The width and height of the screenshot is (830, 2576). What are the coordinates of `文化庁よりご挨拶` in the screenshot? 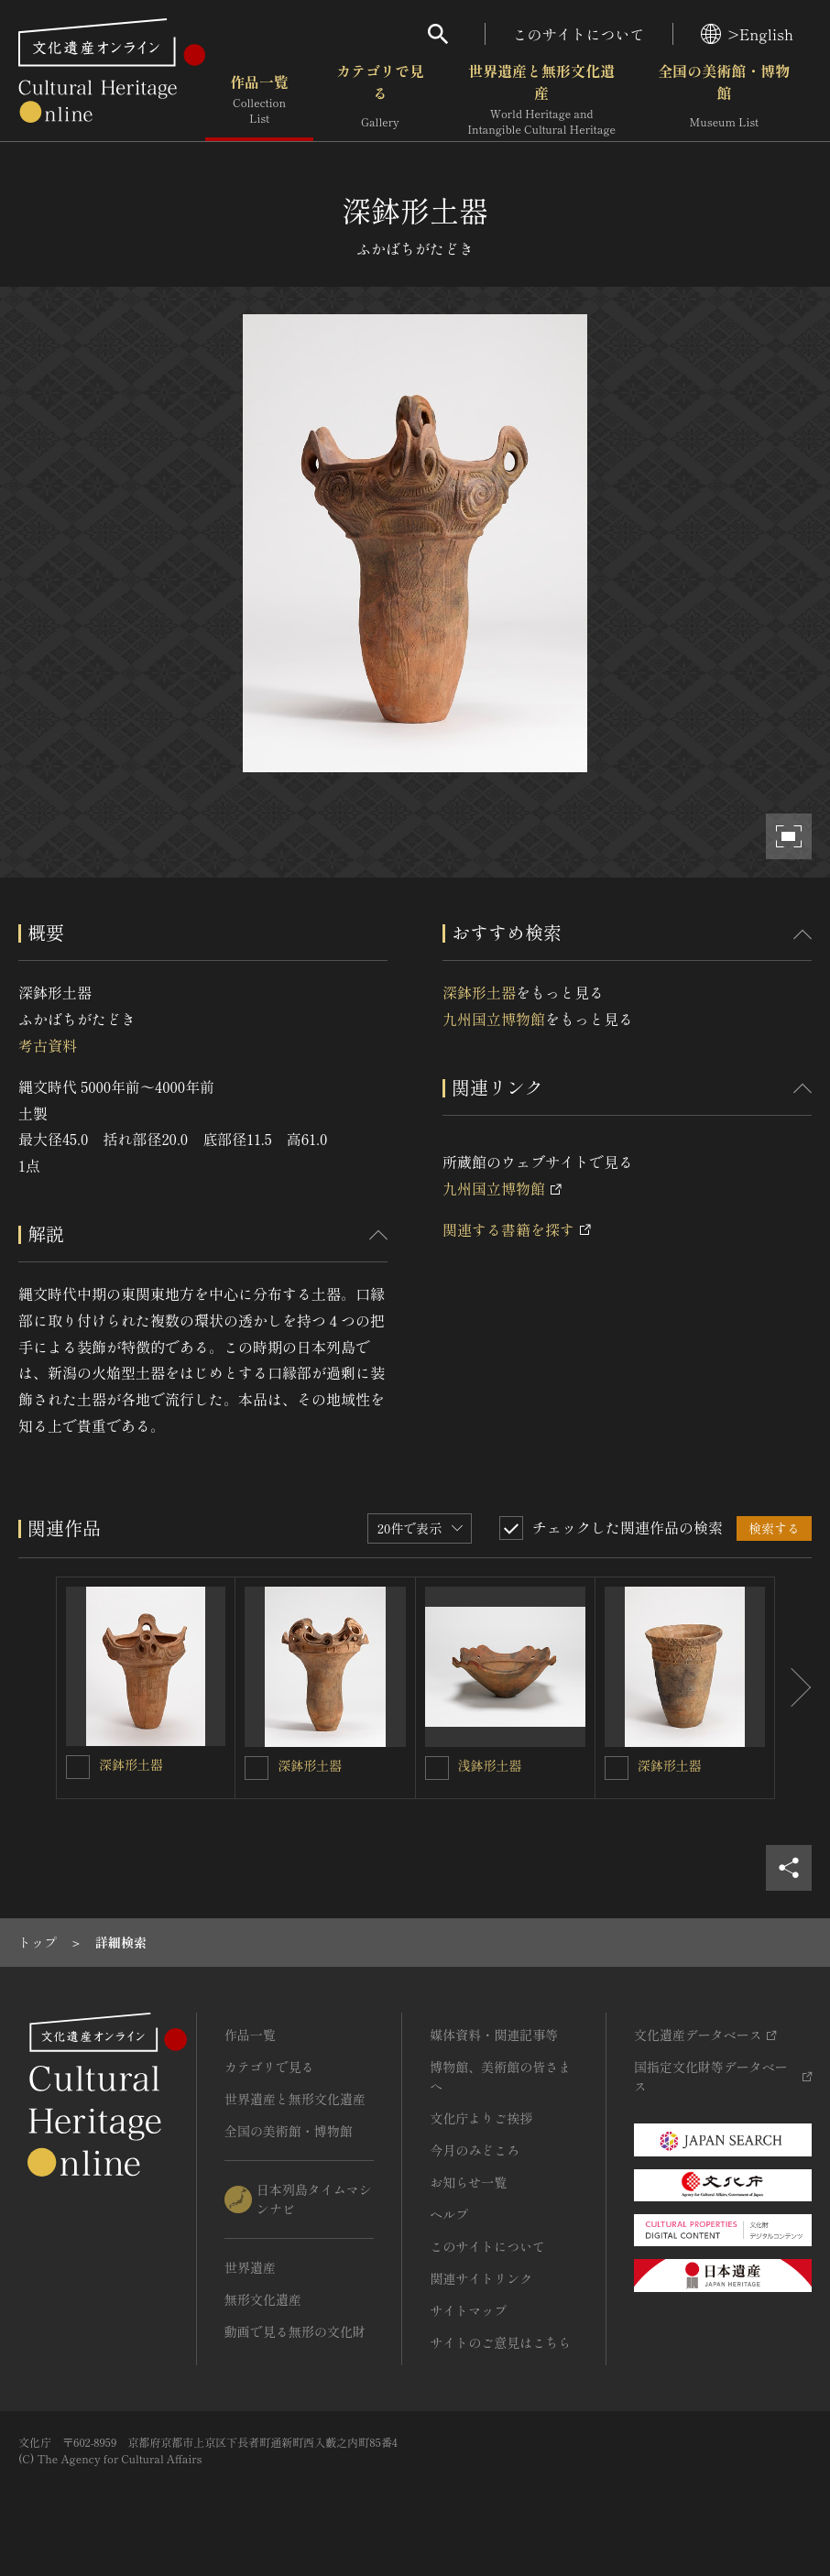 It's located at (481, 2118).